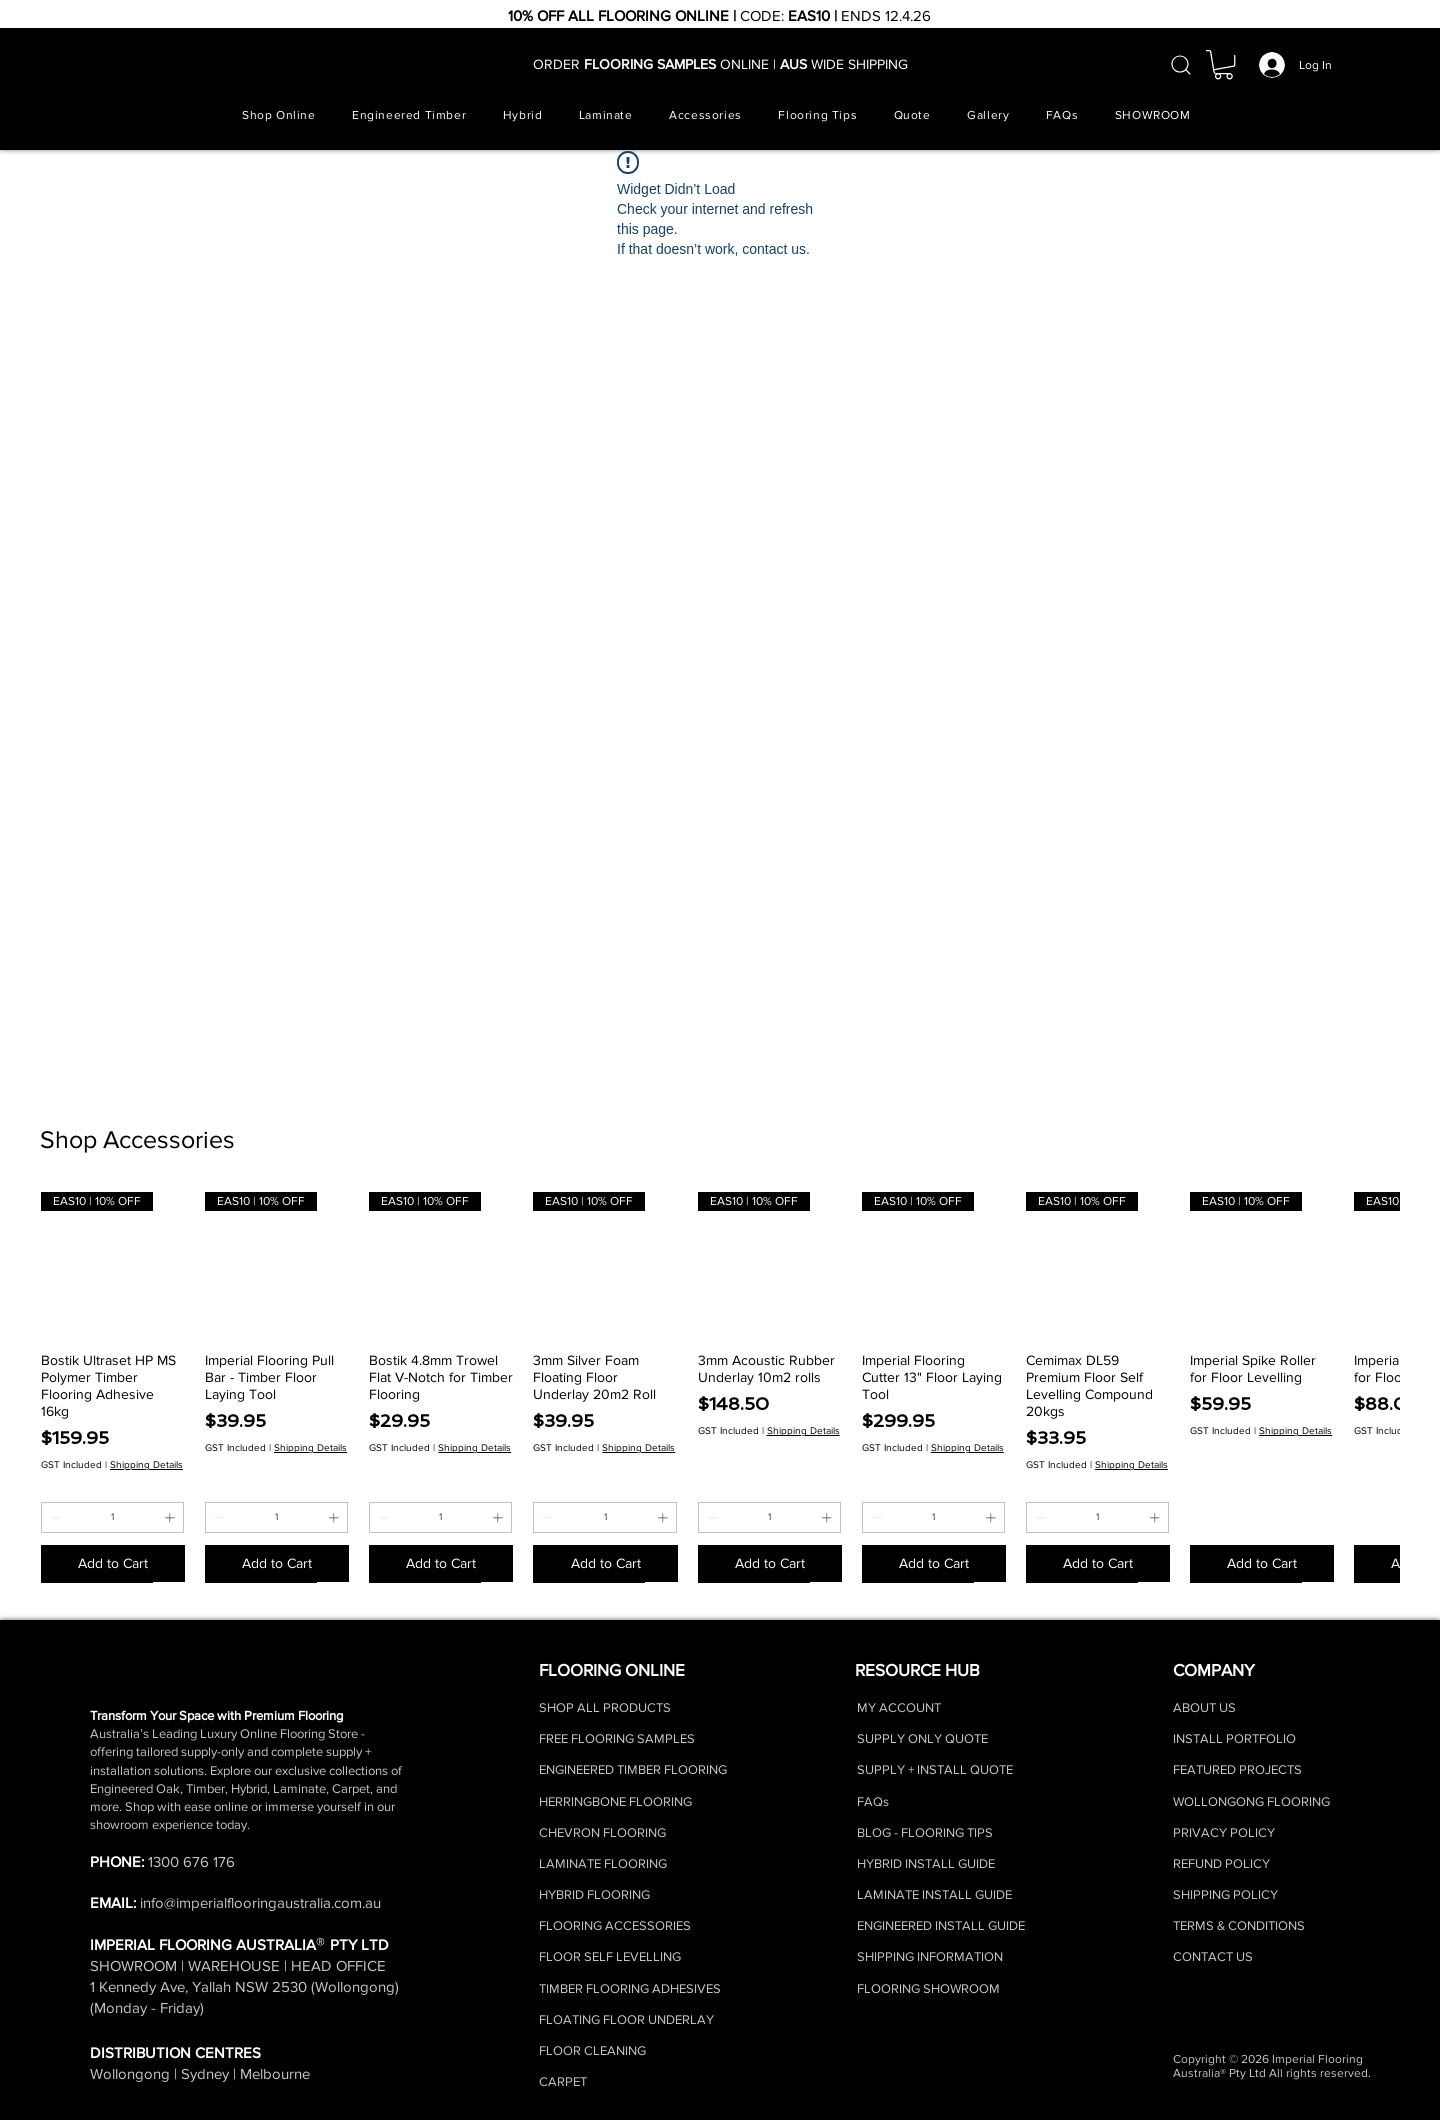 The width and height of the screenshot is (1440, 2120). Describe the element at coordinates (563, 2081) in the screenshot. I see `CARPET` at that location.